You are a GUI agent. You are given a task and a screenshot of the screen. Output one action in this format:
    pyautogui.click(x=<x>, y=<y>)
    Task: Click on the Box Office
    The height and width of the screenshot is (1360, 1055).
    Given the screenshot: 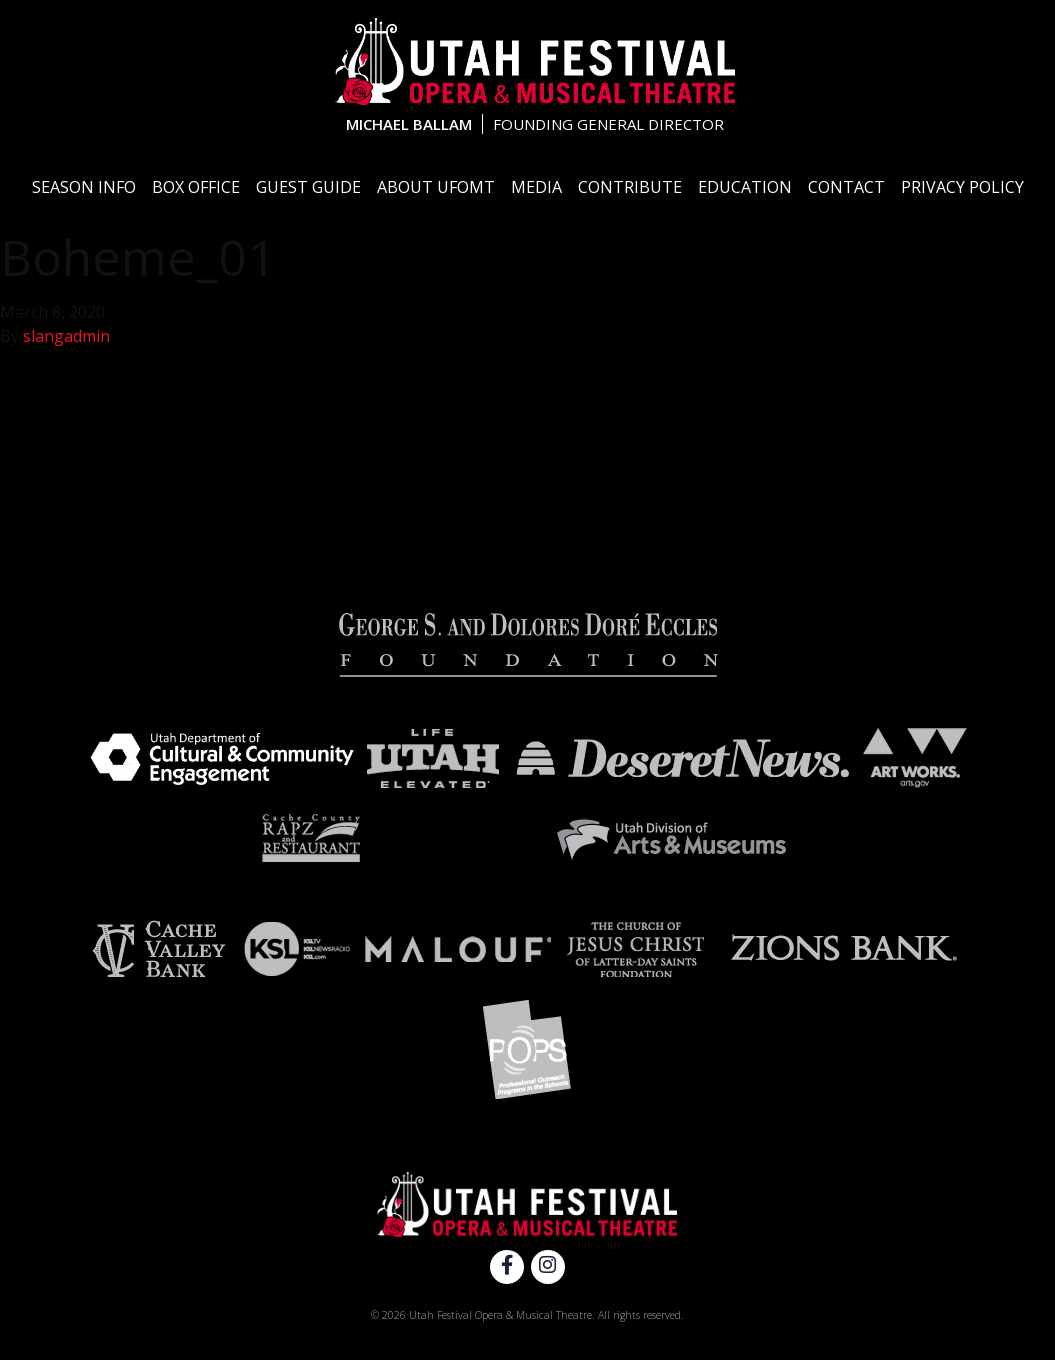 What is the action you would take?
    pyautogui.click(x=196, y=187)
    